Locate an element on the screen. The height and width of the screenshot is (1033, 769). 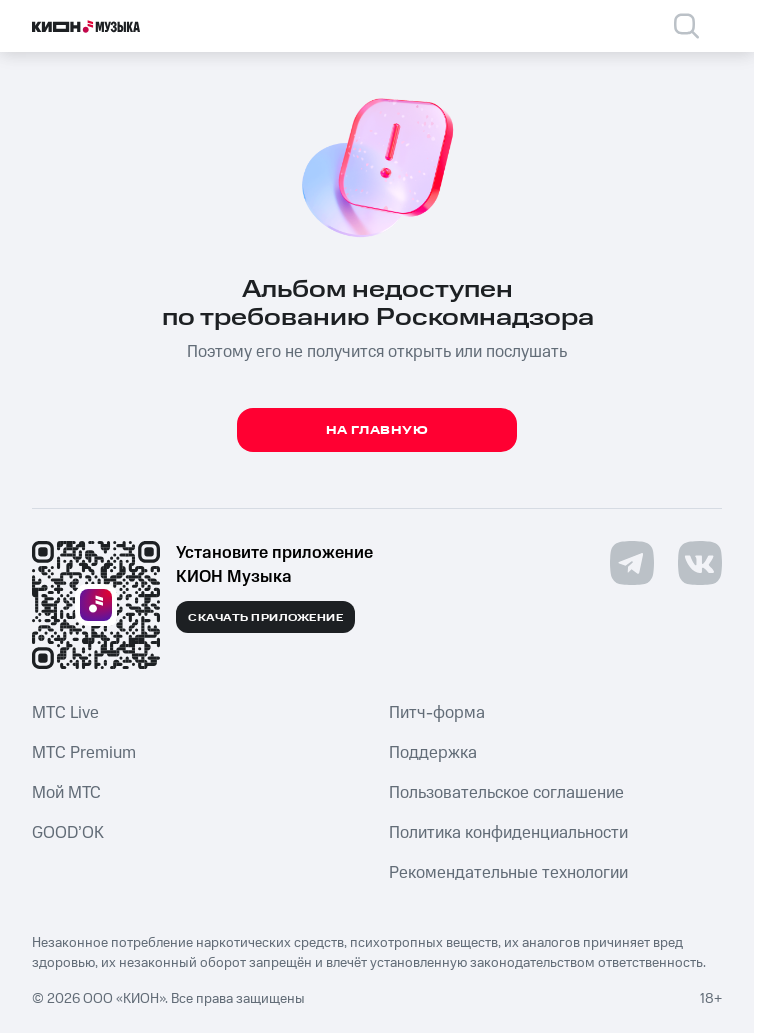
MTС Live is located at coordinates (65, 713).